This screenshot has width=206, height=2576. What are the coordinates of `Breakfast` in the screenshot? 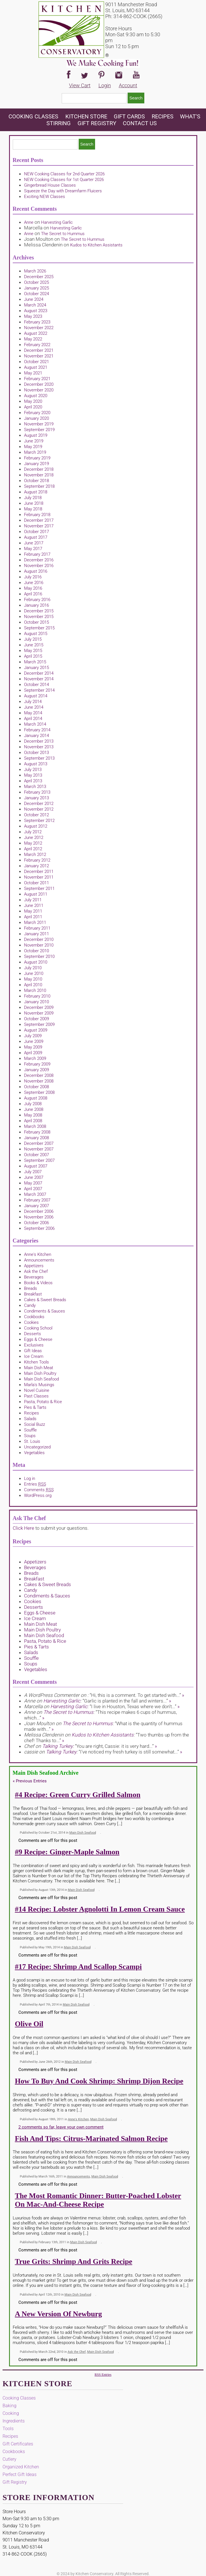 It's located at (33, 1294).